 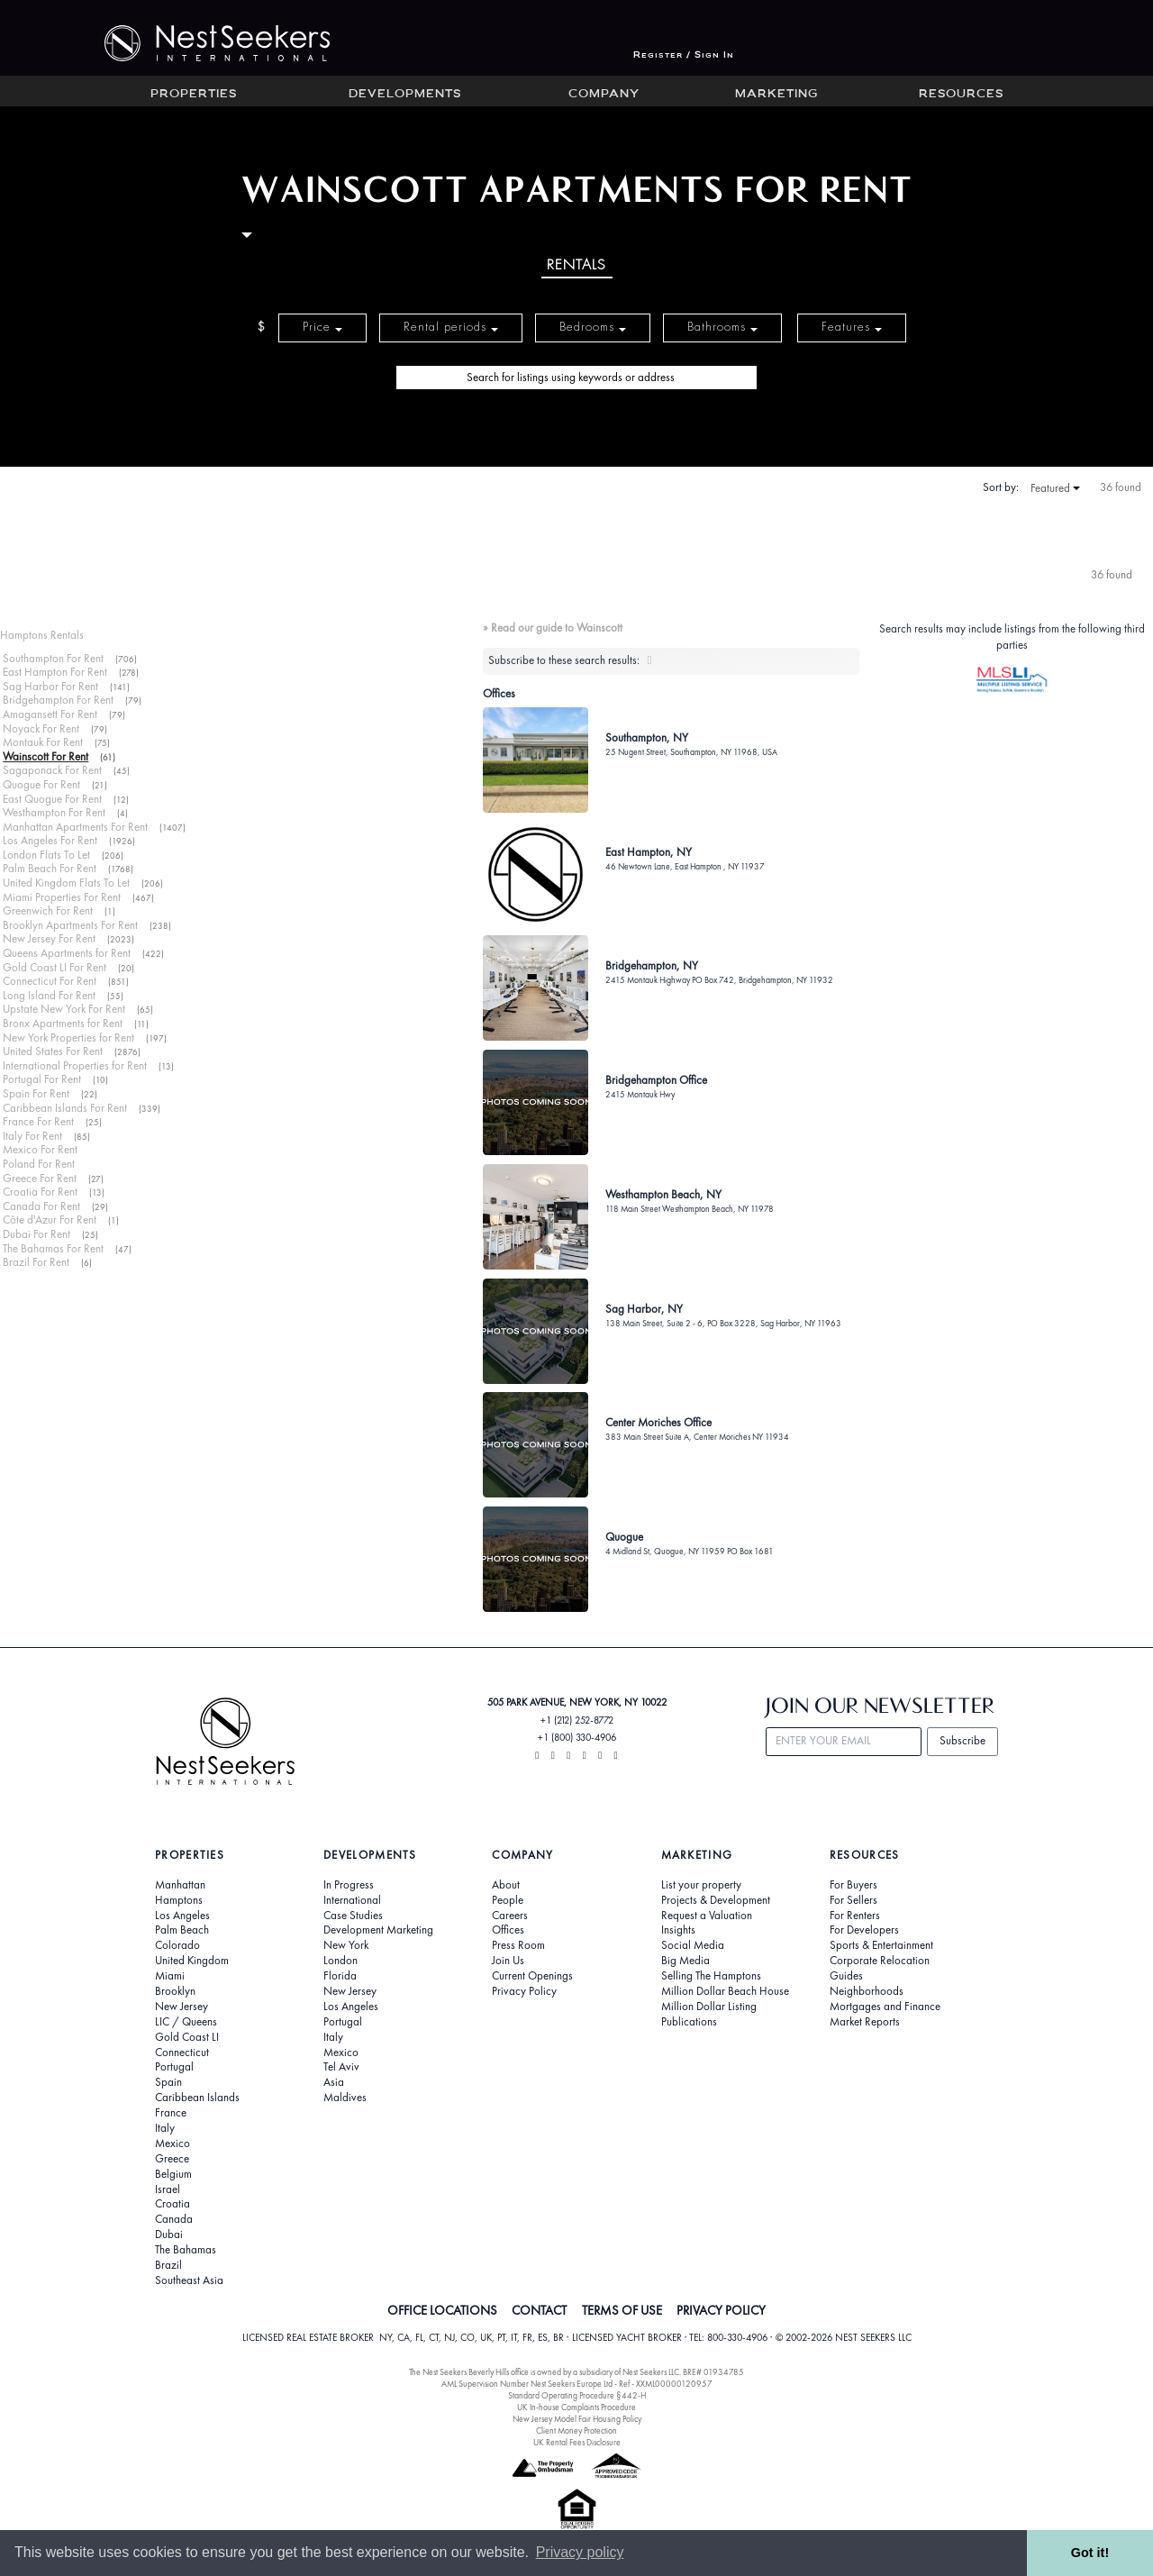 What do you see at coordinates (880, 1960) in the screenshot?
I see `Corporate Relocation` at bounding box center [880, 1960].